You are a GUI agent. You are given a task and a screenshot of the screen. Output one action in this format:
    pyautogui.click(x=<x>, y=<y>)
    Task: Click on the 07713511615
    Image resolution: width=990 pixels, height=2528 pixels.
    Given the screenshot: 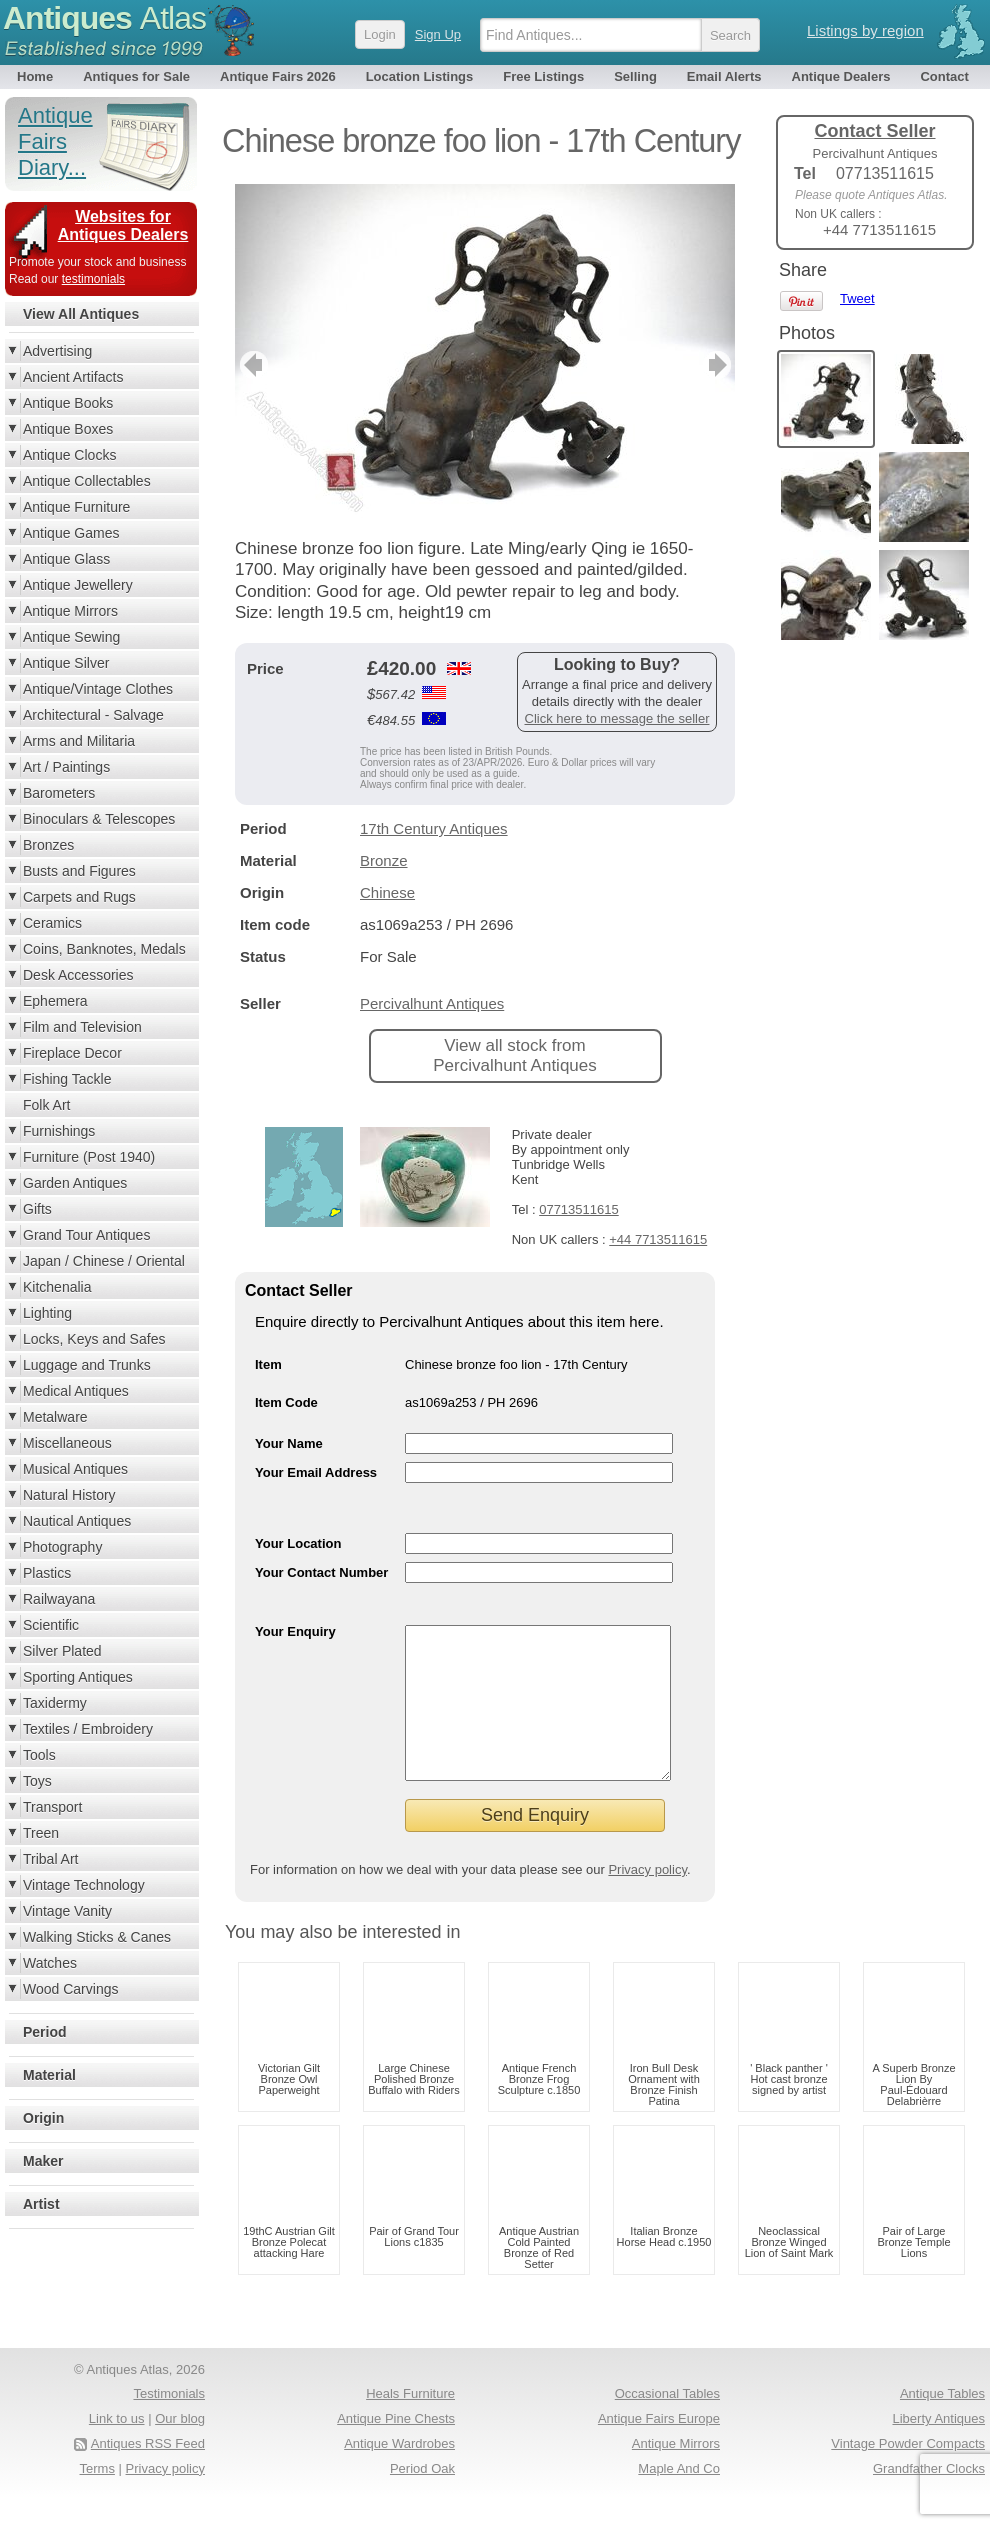 What is the action you would take?
    pyautogui.click(x=579, y=1209)
    